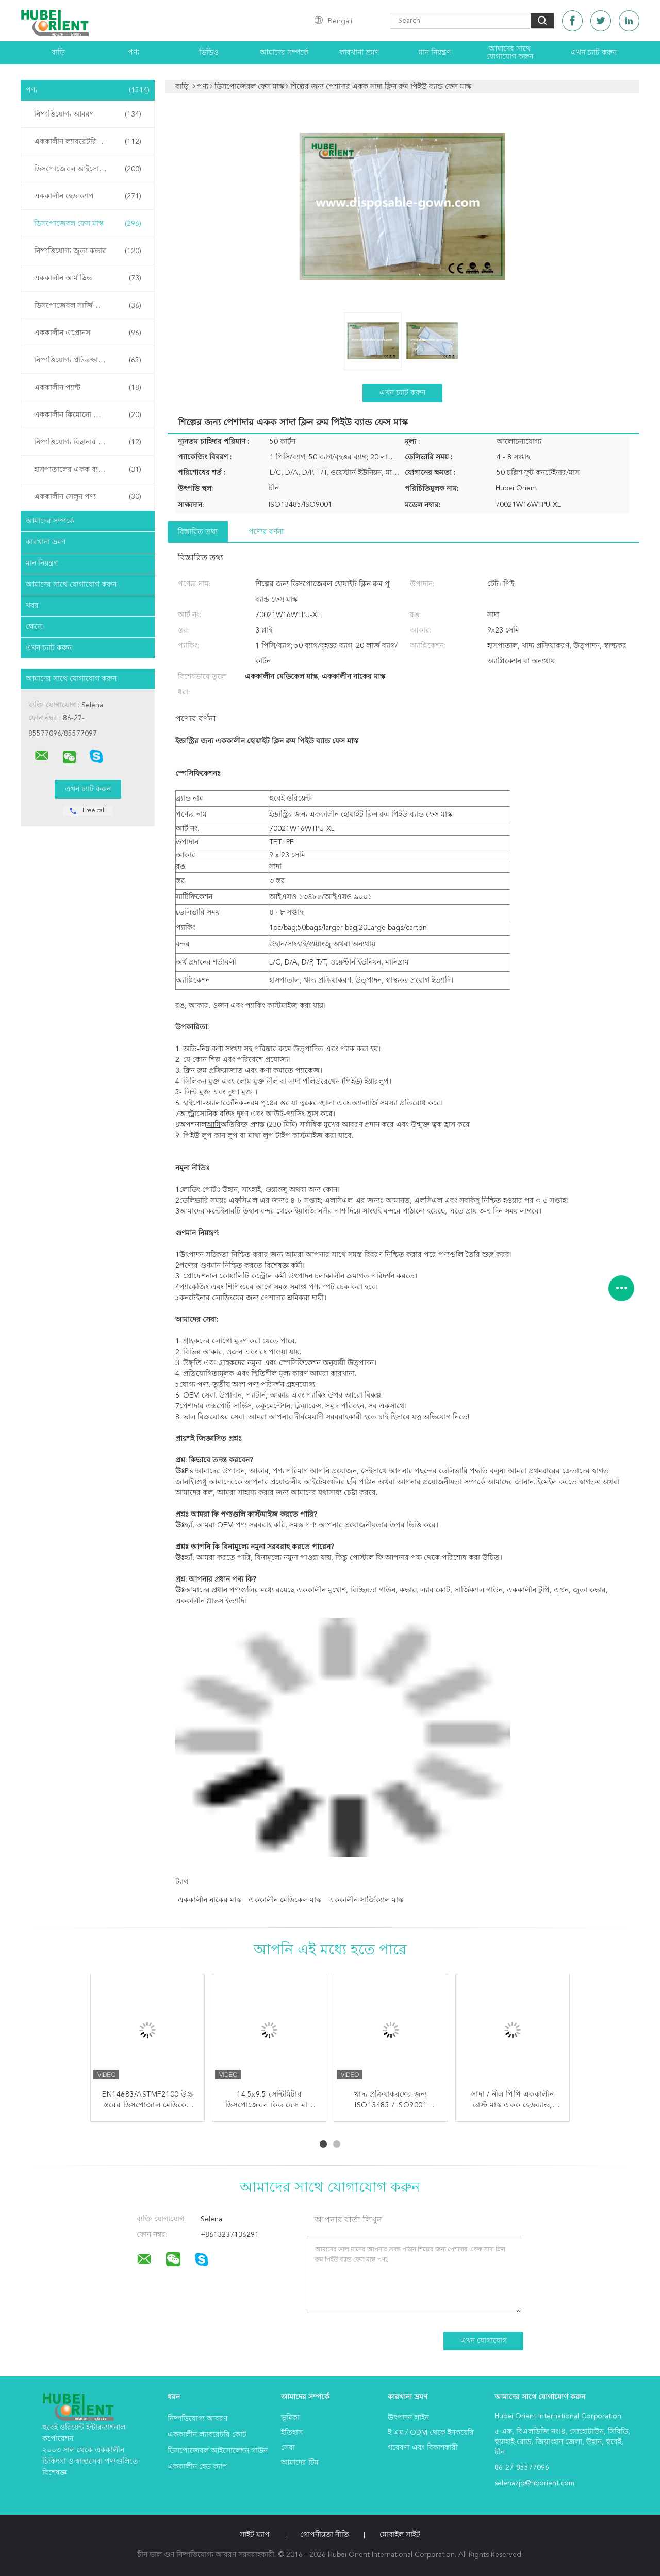  Describe the element at coordinates (87, 169) in the screenshot. I see `ডিসপোজেবল আইসোলেশন গাউন` at that location.